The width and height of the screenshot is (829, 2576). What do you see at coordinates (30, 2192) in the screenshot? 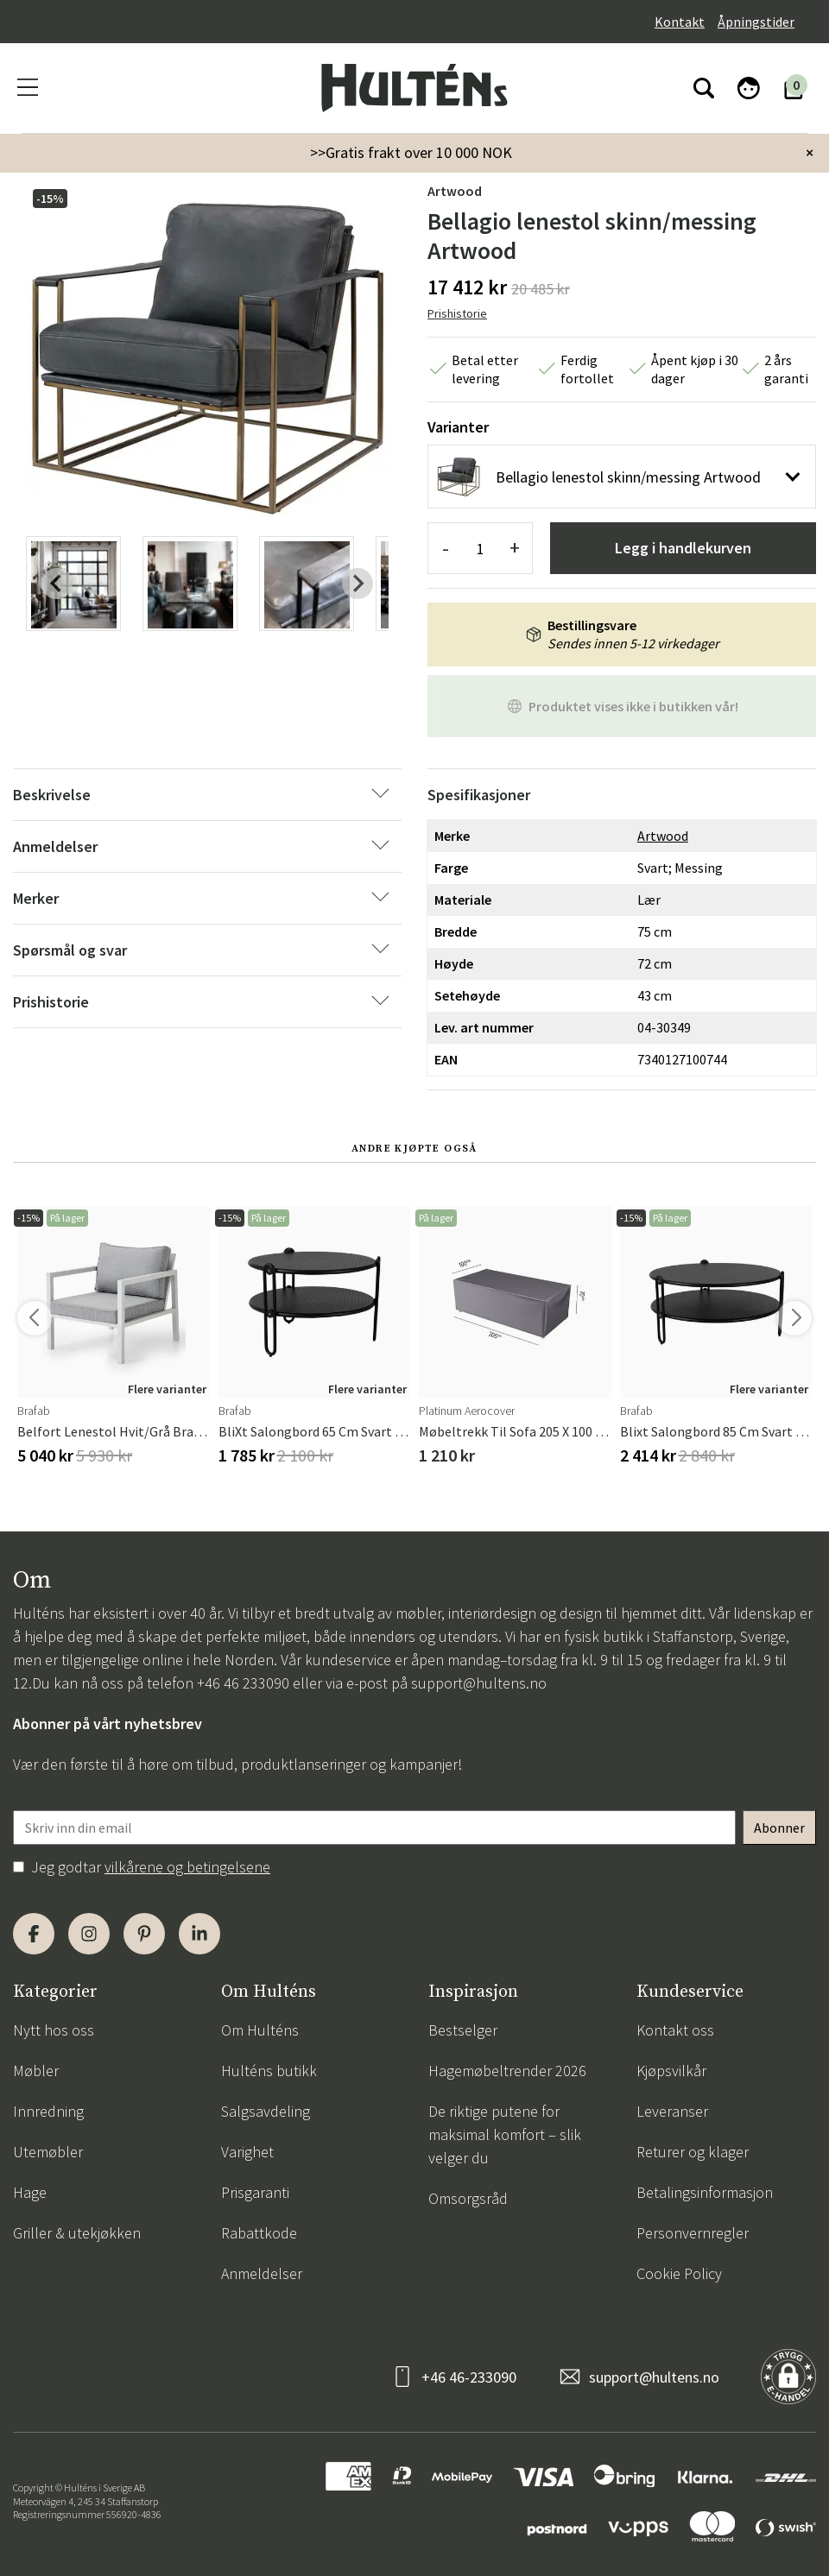
I see `Hage` at bounding box center [30, 2192].